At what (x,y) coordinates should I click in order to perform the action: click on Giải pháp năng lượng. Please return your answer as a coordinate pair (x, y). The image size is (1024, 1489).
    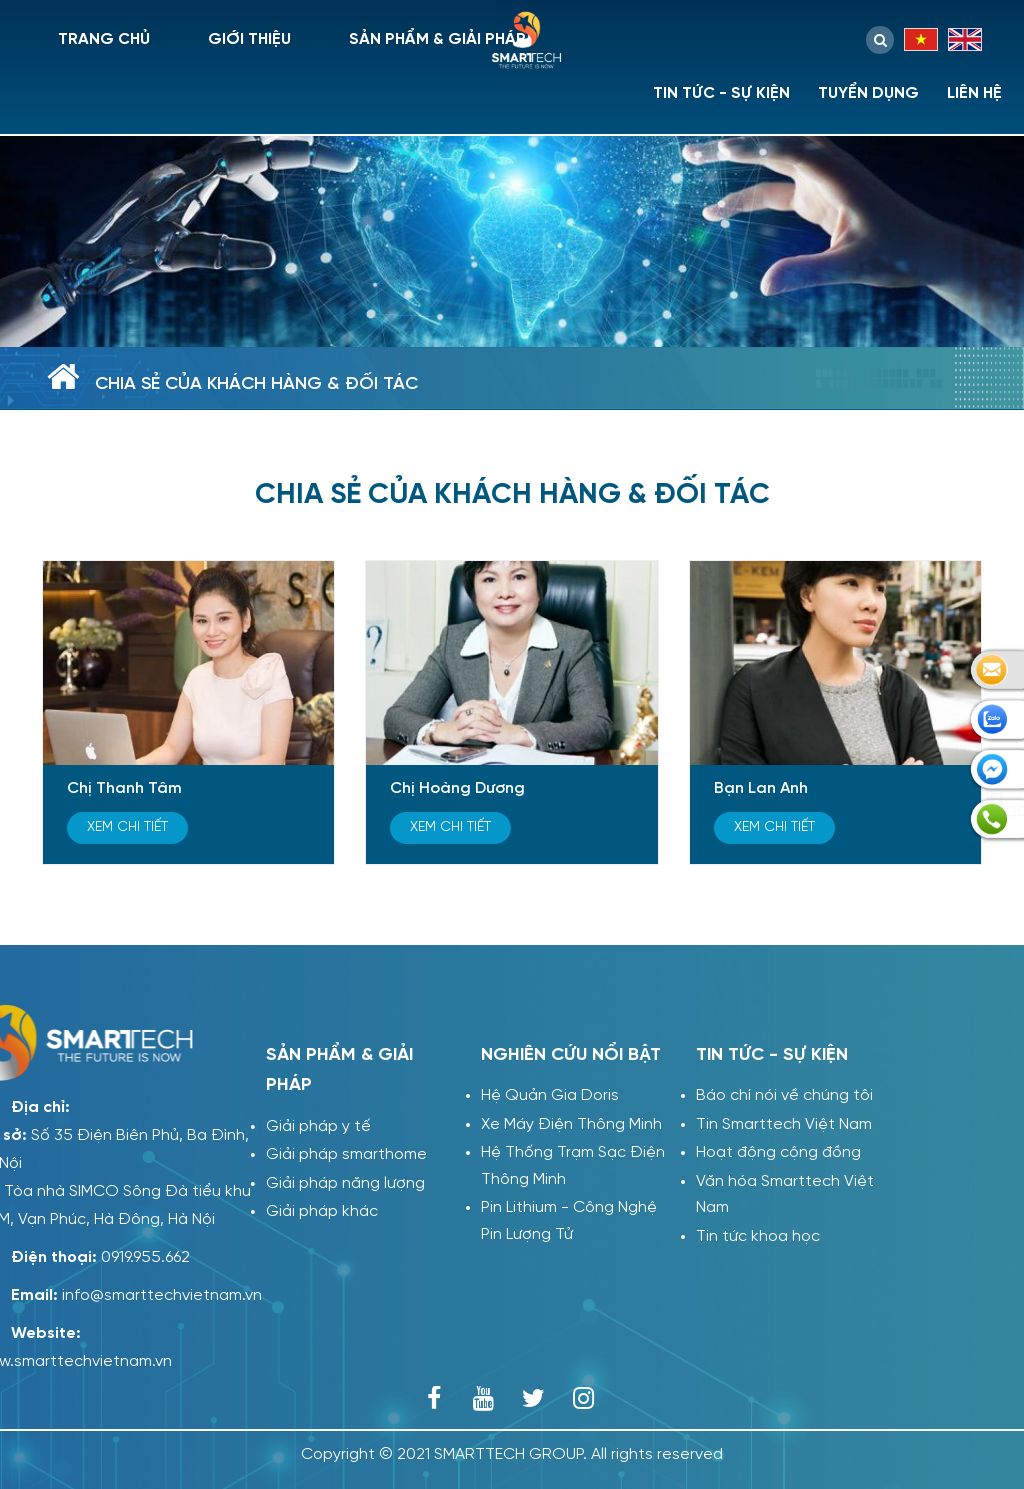
    Looking at the image, I should click on (344, 1183).